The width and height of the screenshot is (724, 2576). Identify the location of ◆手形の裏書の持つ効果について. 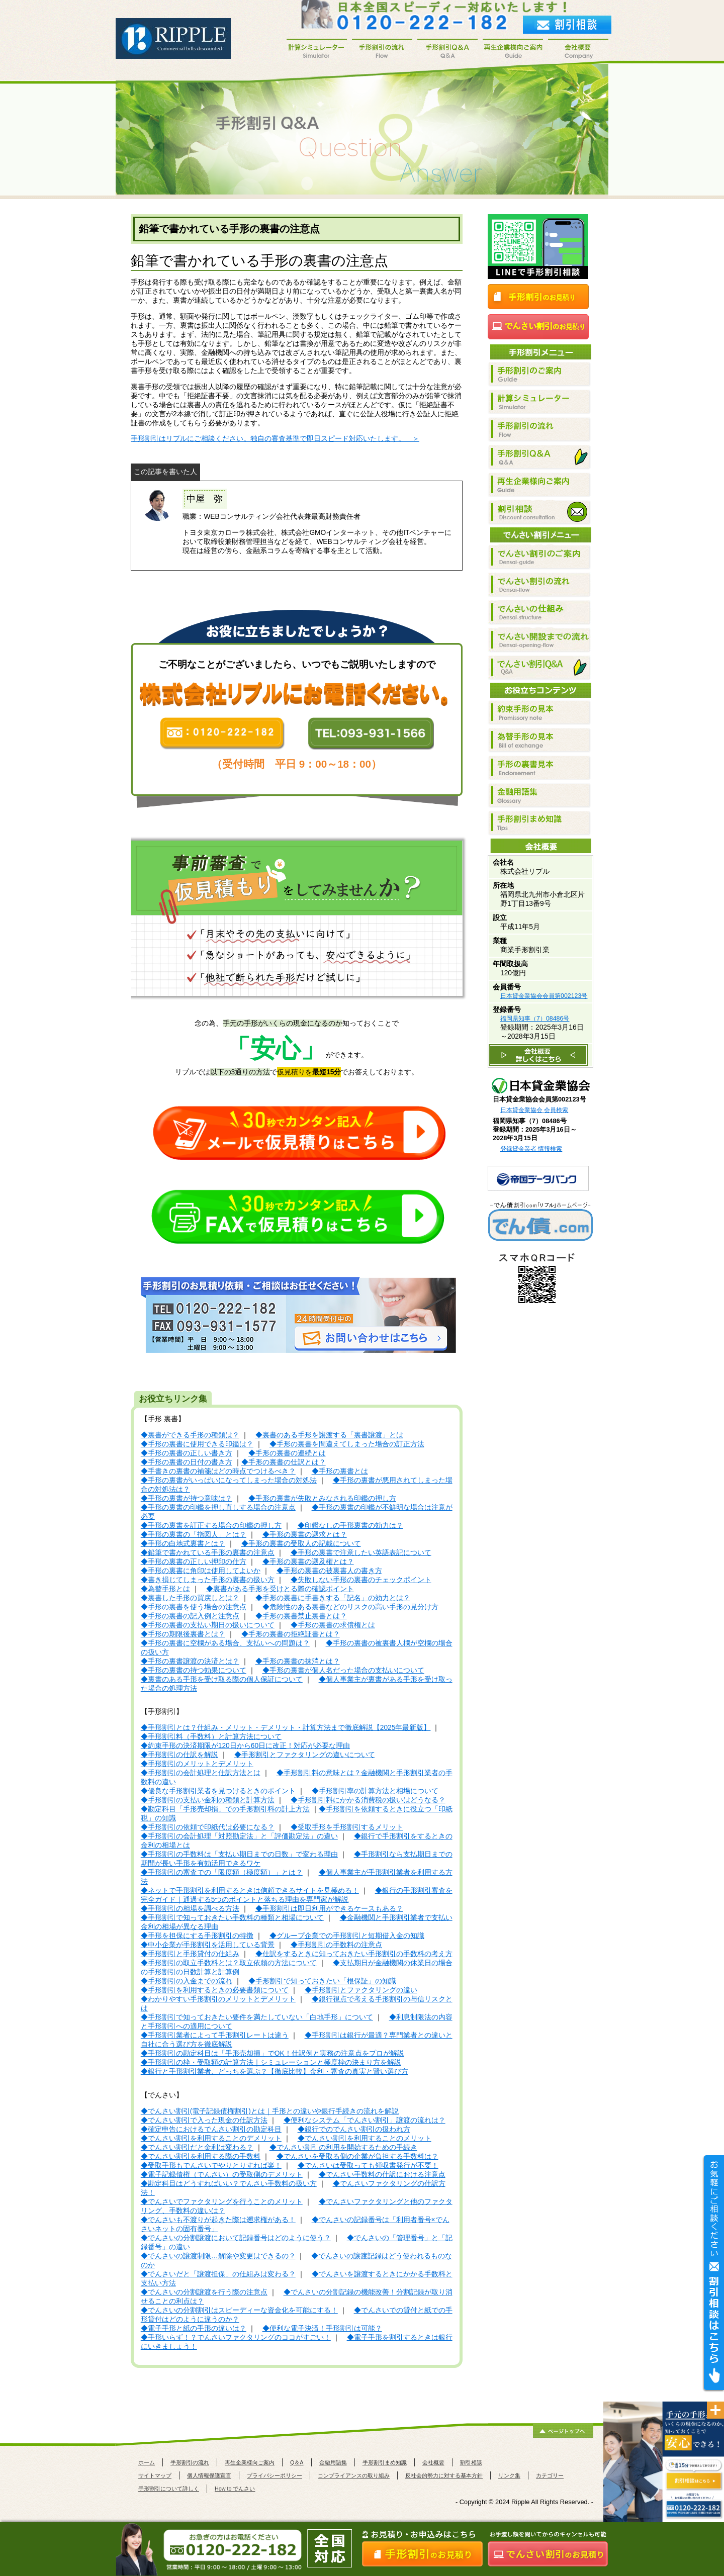
(193, 1670).